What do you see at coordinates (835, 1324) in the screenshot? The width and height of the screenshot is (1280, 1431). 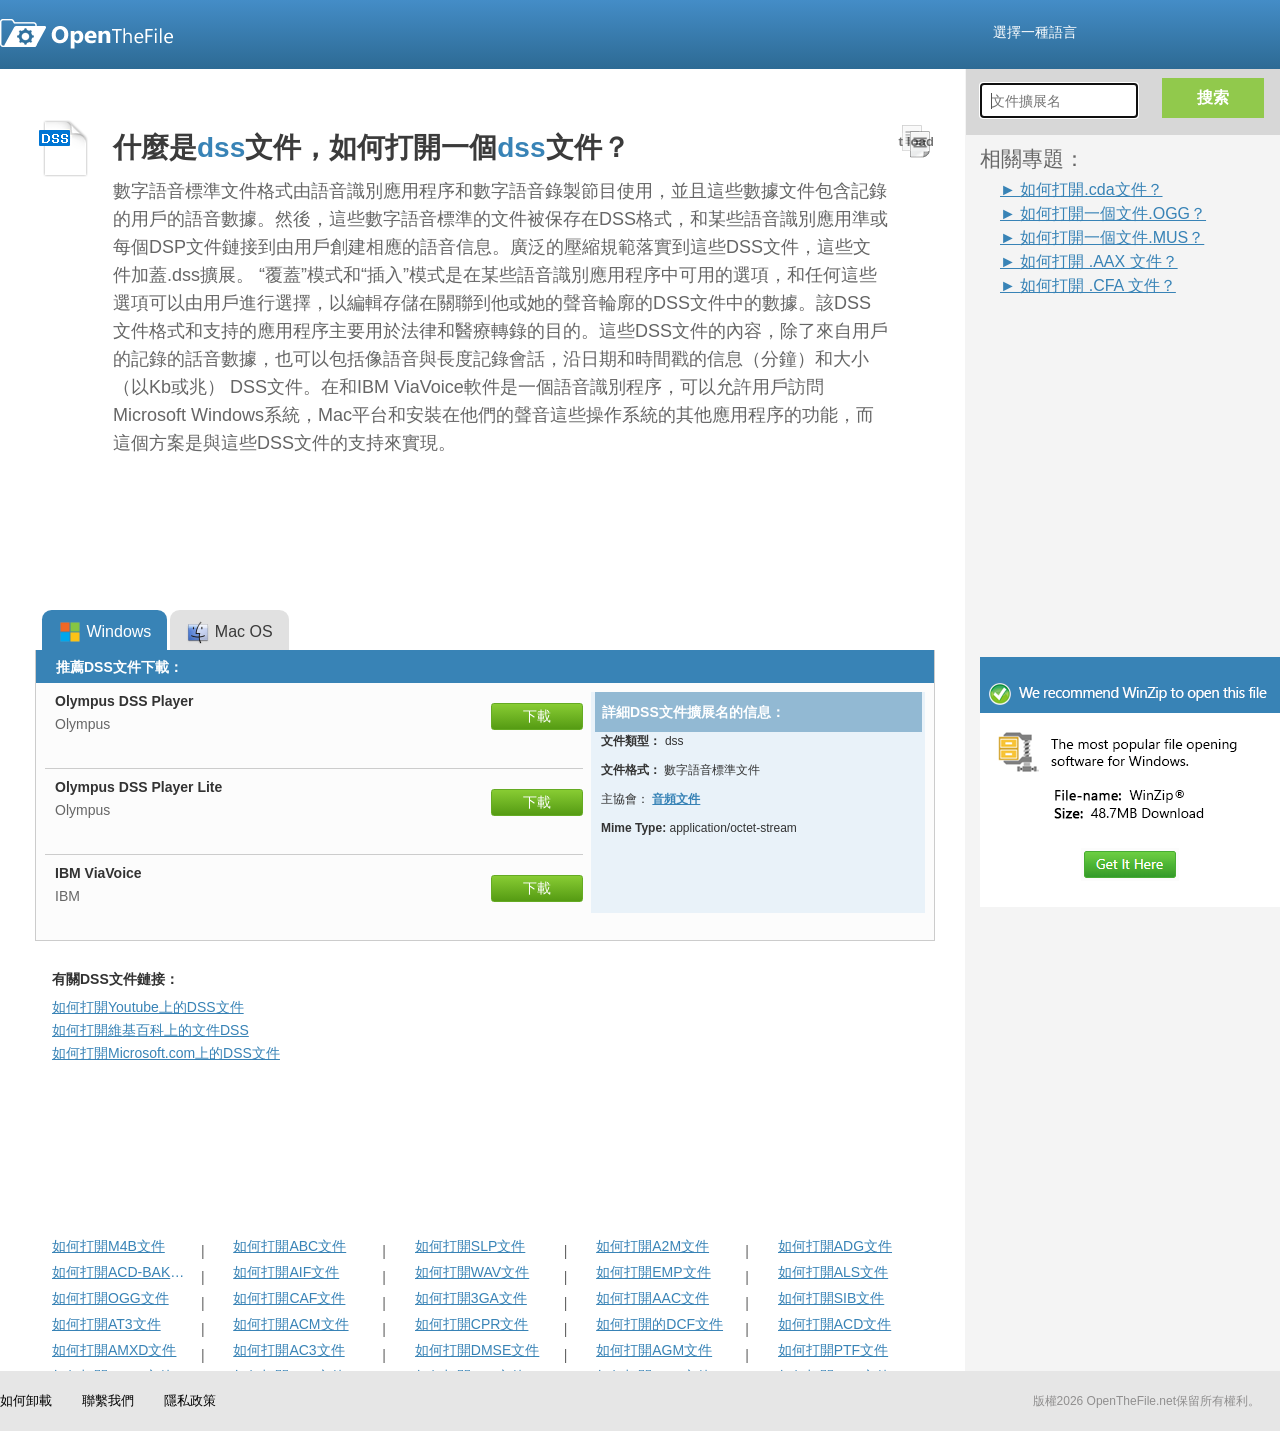 I see `如何打開ACD文件` at bounding box center [835, 1324].